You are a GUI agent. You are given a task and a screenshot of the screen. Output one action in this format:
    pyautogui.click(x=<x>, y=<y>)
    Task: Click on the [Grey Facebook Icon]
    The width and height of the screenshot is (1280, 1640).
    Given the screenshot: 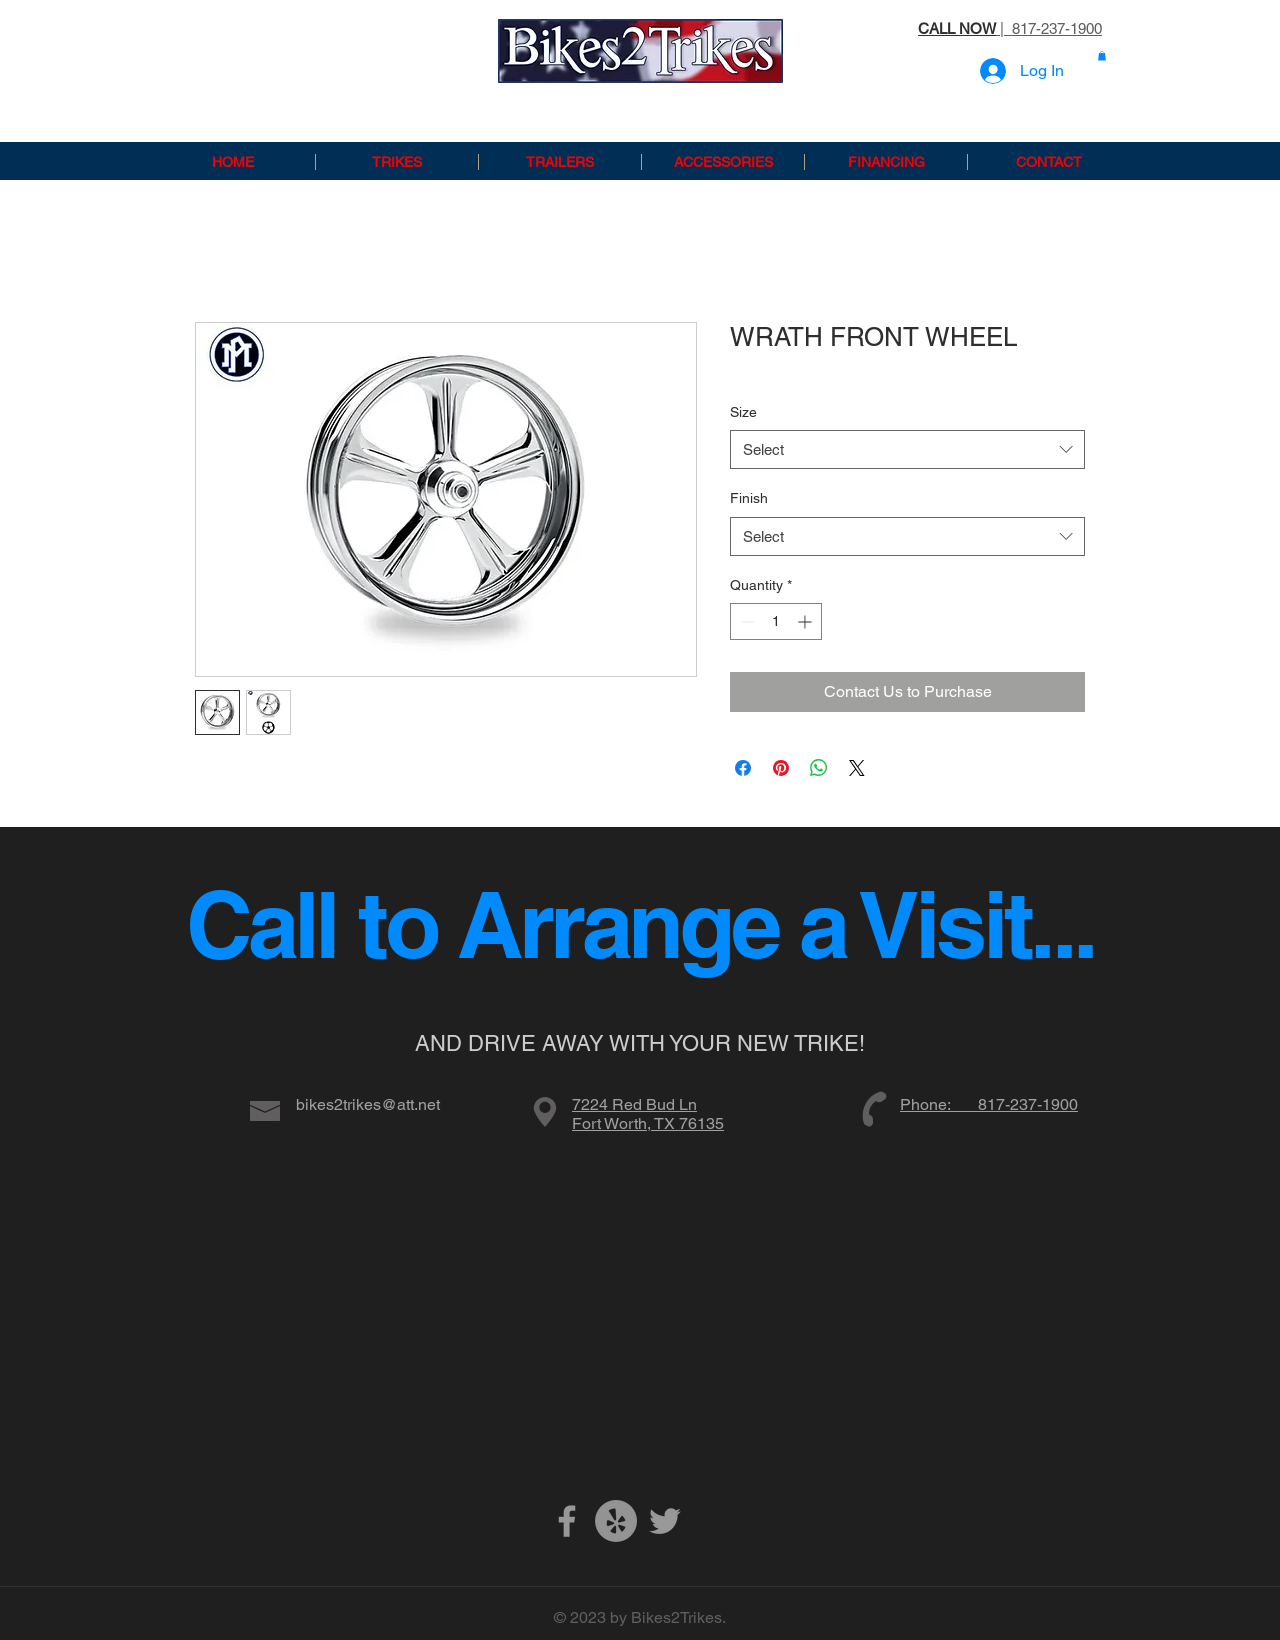 What is the action you would take?
    pyautogui.click(x=567, y=1521)
    